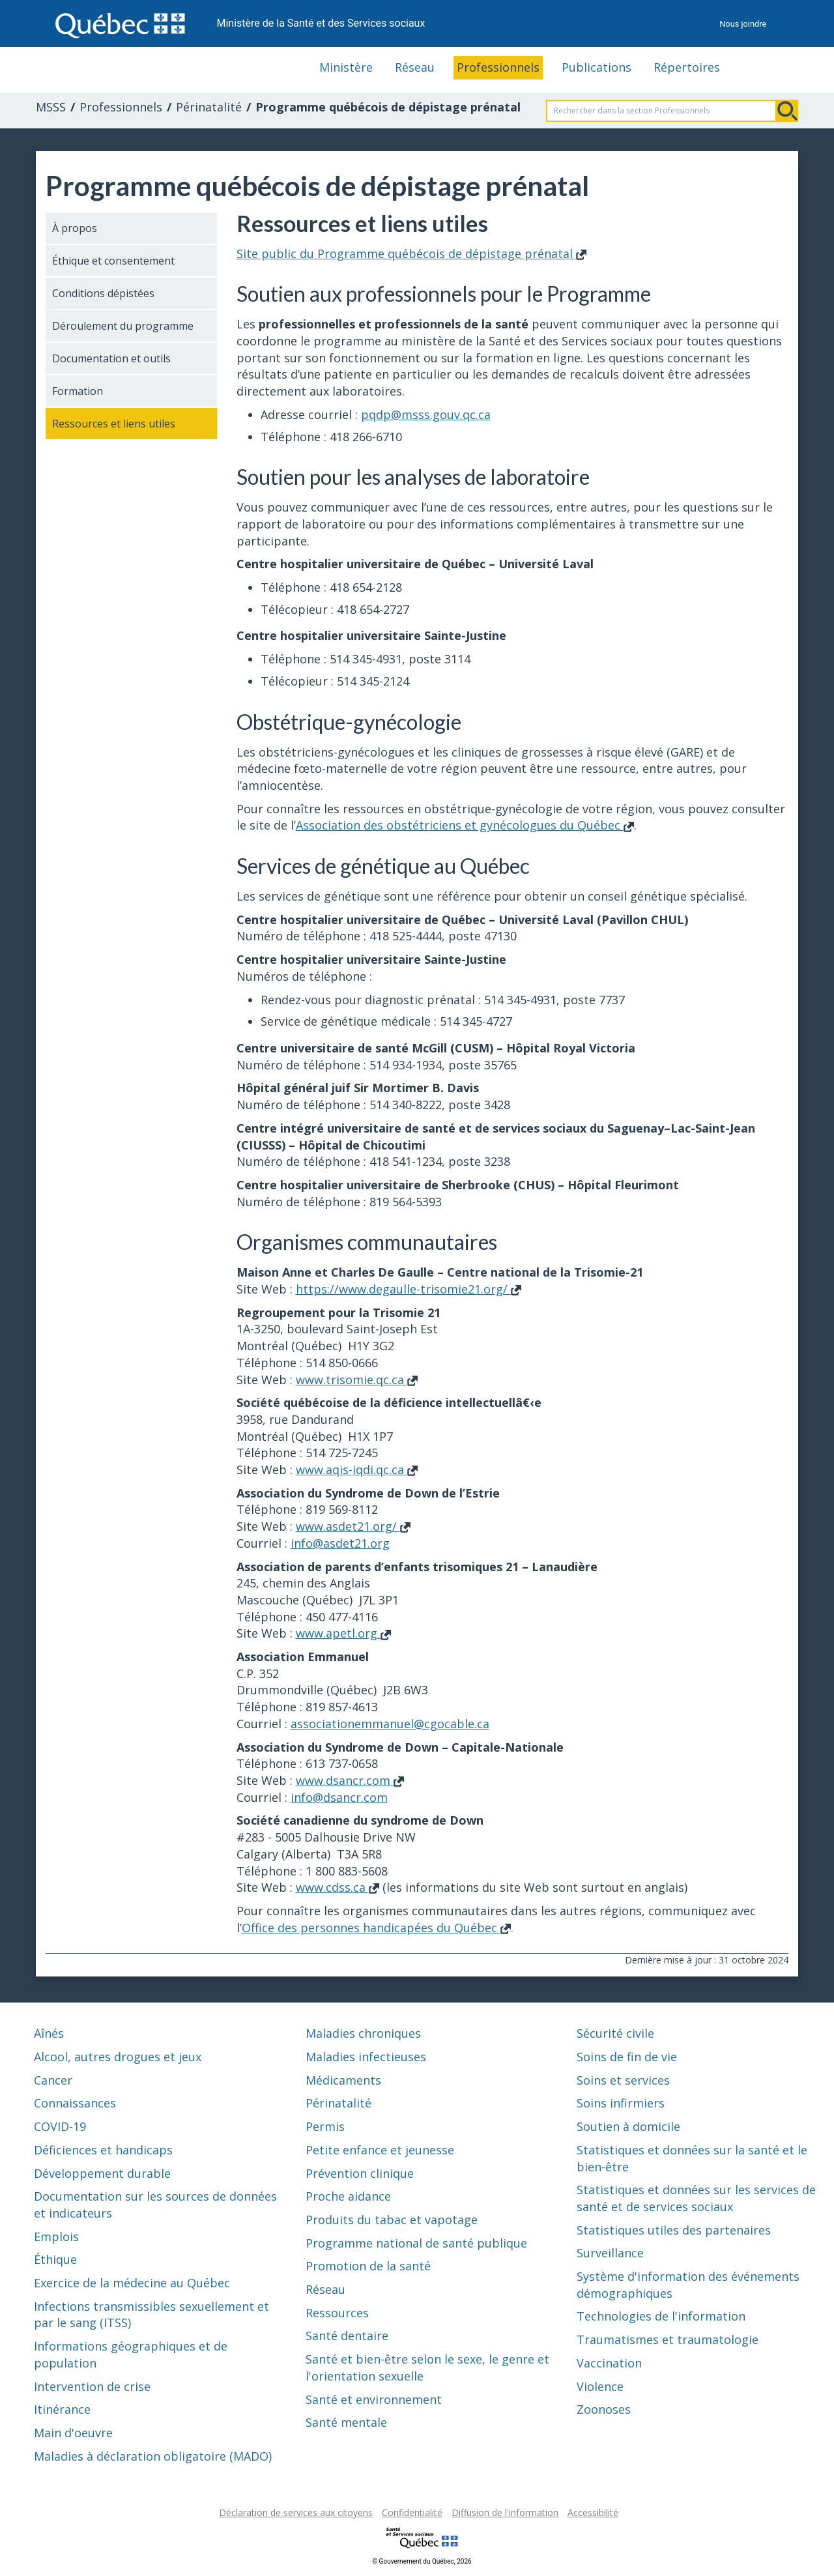 The height and width of the screenshot is (2576, 834). What do you see at coordinates (621, 2103) in the screenshot?
I see `Soins infirmiers` at bounding box center [621, 2103].